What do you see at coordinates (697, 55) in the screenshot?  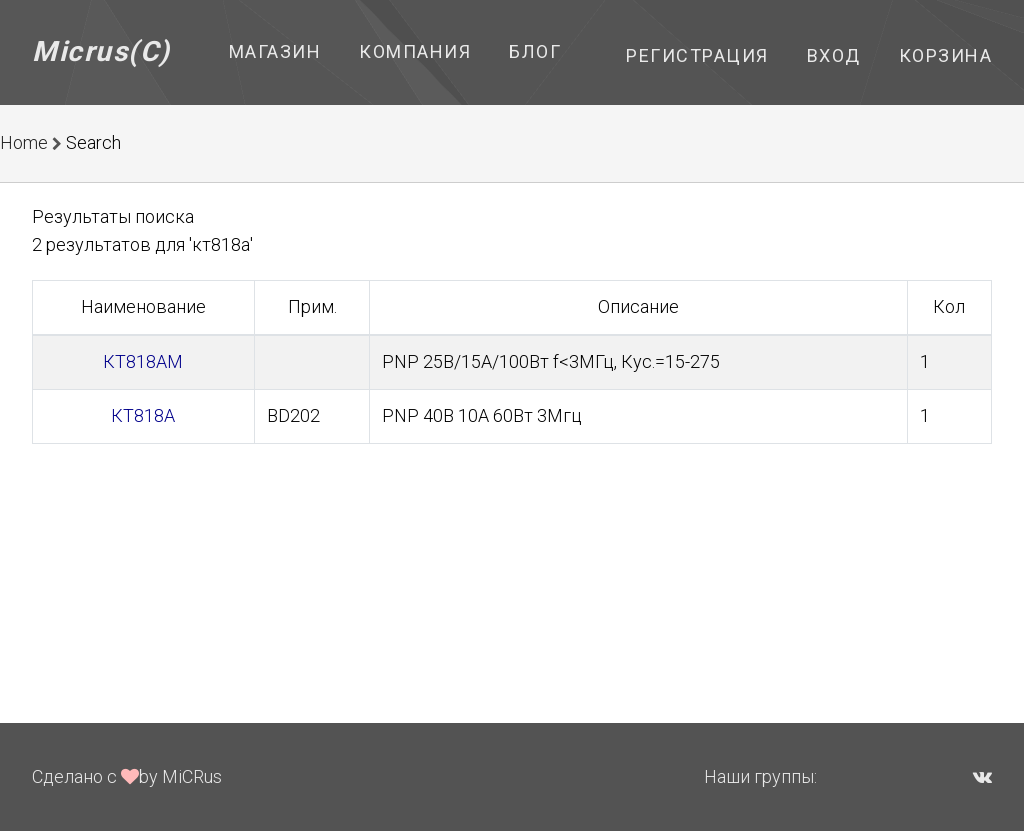 I see `Регистрация` at bounding box center [697, 55].